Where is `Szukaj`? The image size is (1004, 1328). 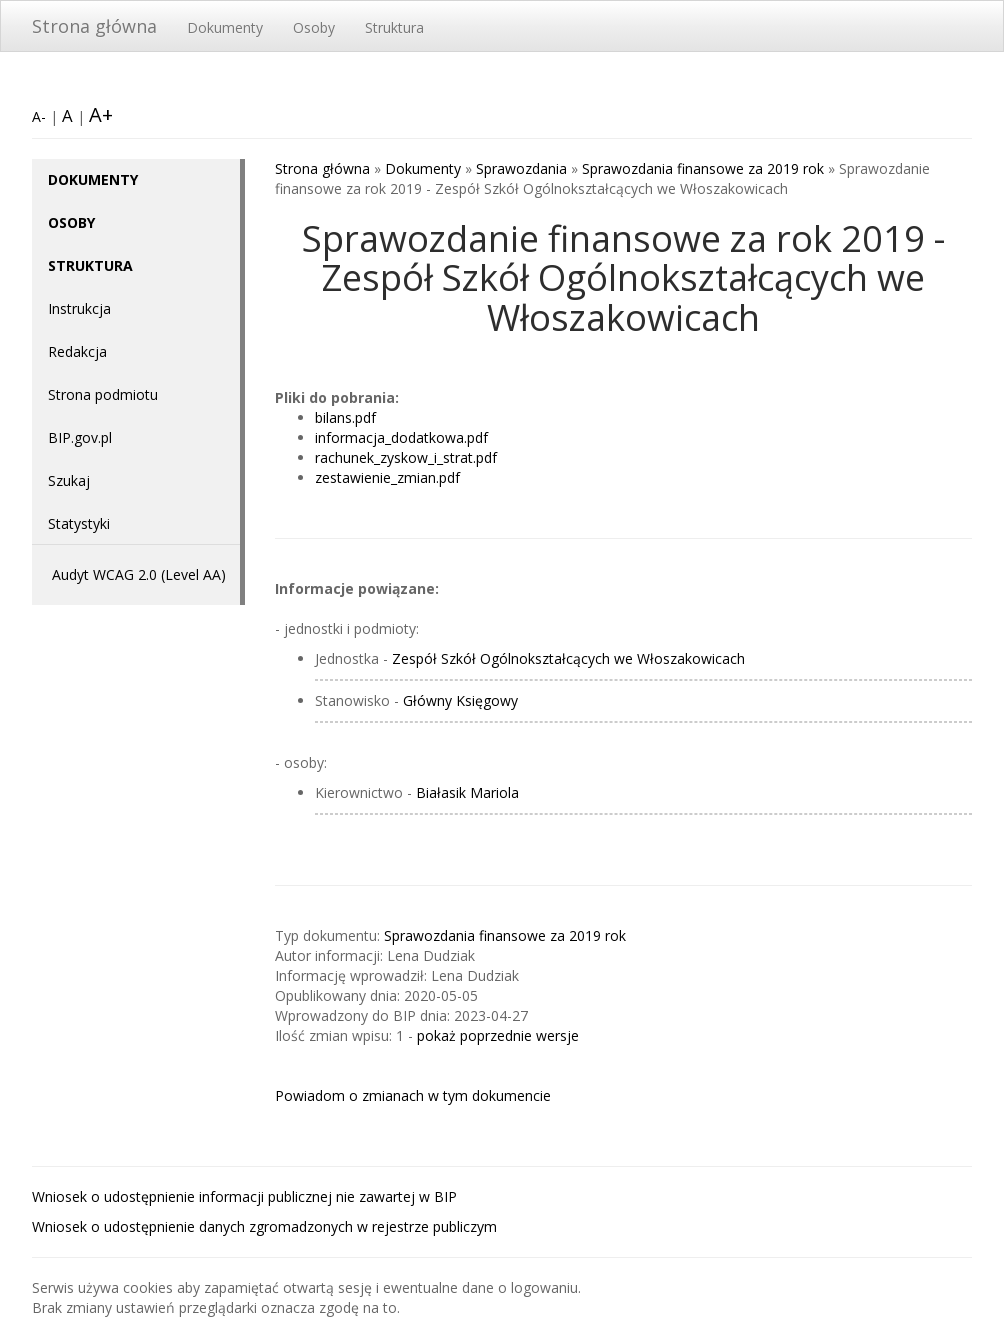
Szukaj is located at coordinates (69, 480).